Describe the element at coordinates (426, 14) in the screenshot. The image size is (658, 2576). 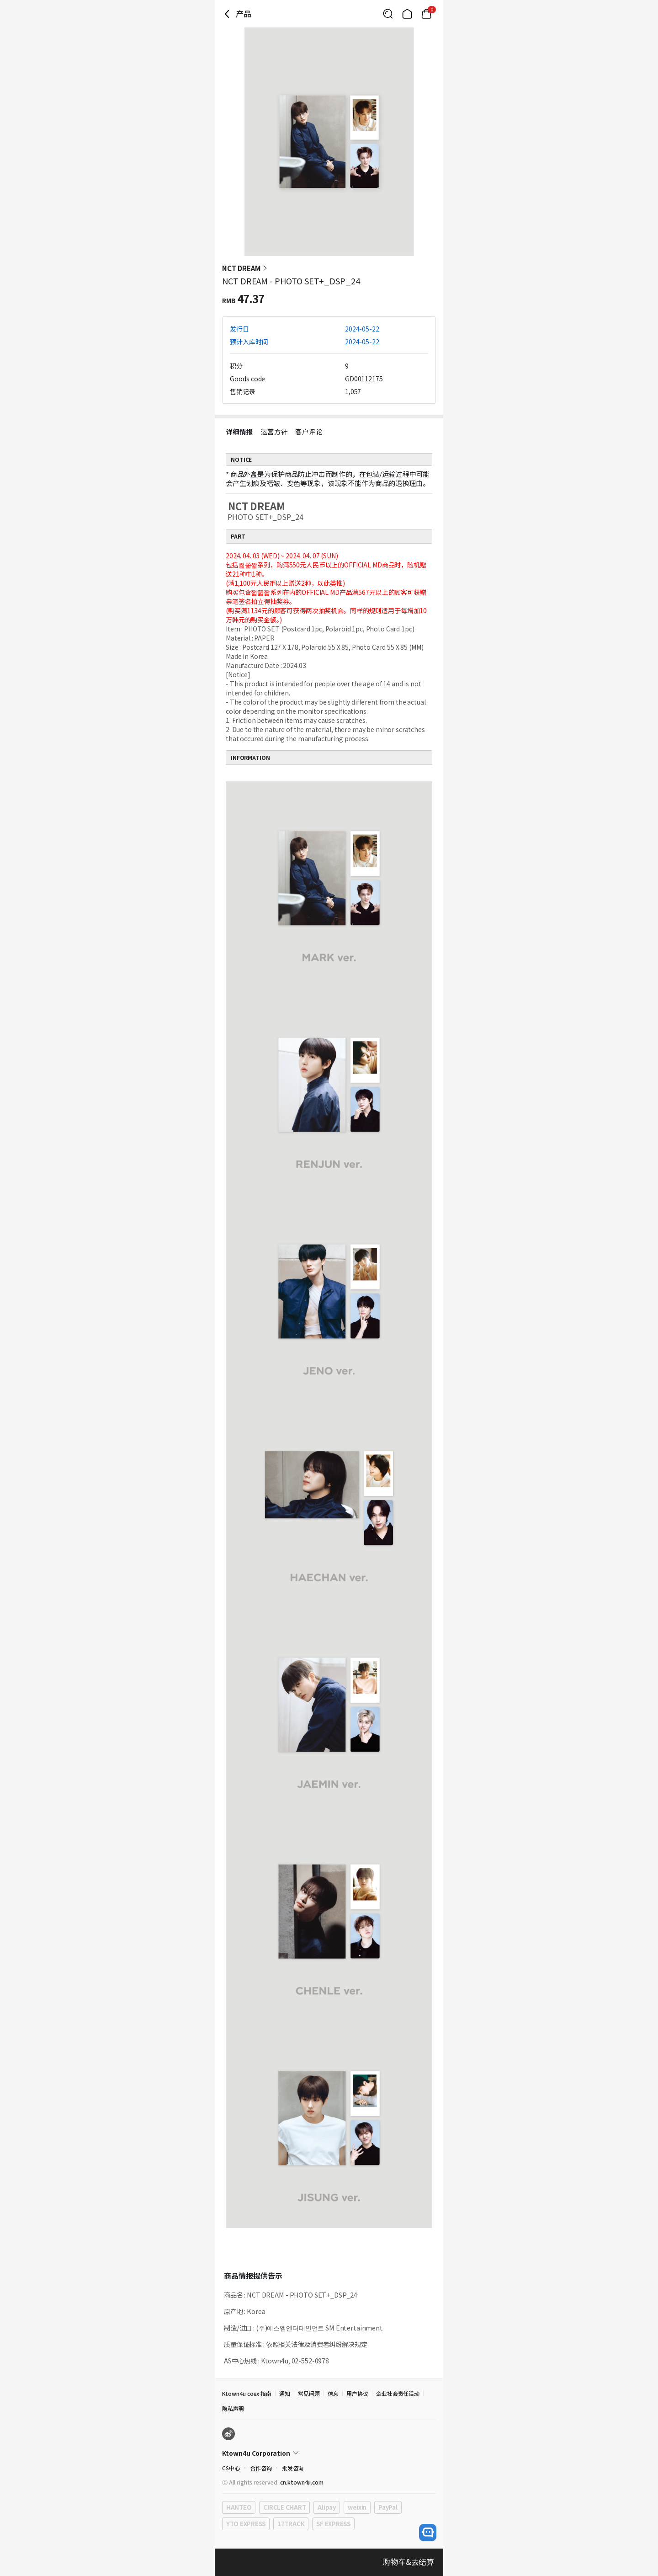
I see `[Link to/cart]` at that location.